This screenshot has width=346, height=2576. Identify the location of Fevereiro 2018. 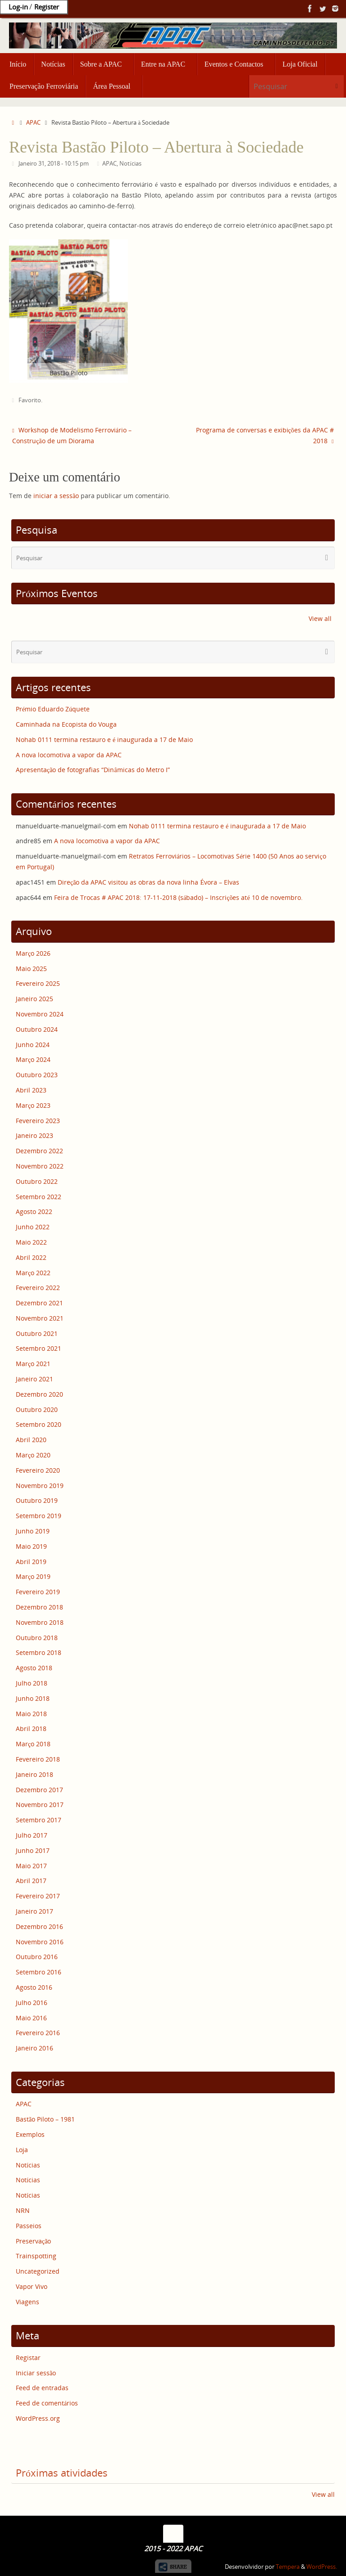
(38, 1759).